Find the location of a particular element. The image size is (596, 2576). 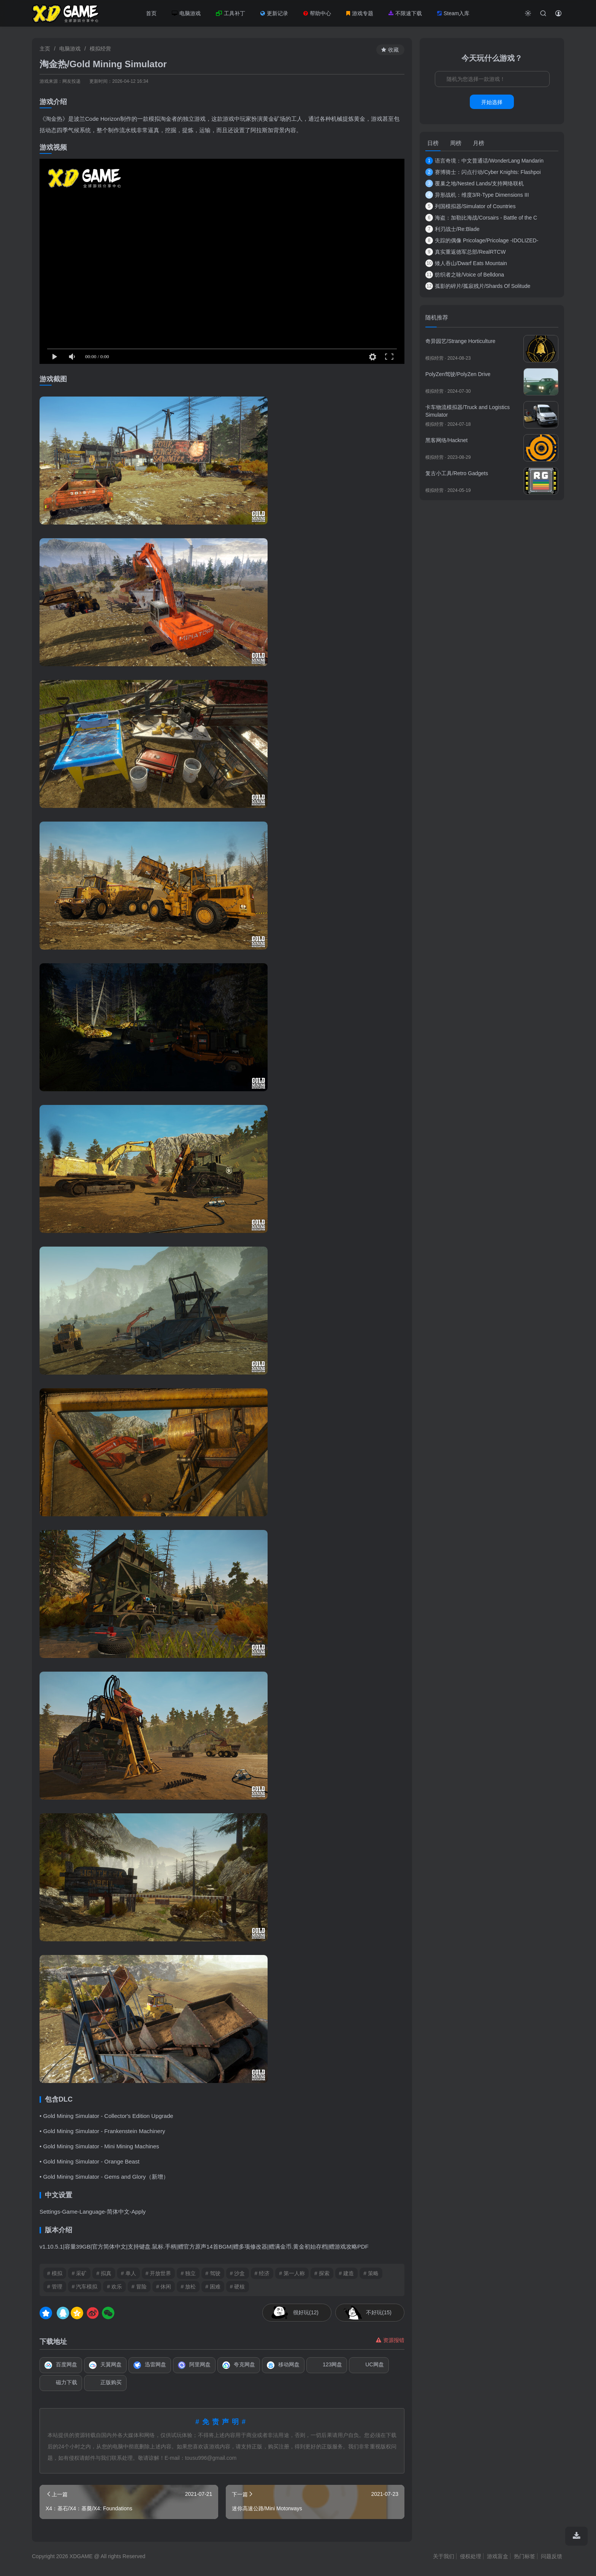

# 建造 is located at coordinates (346, 2273).